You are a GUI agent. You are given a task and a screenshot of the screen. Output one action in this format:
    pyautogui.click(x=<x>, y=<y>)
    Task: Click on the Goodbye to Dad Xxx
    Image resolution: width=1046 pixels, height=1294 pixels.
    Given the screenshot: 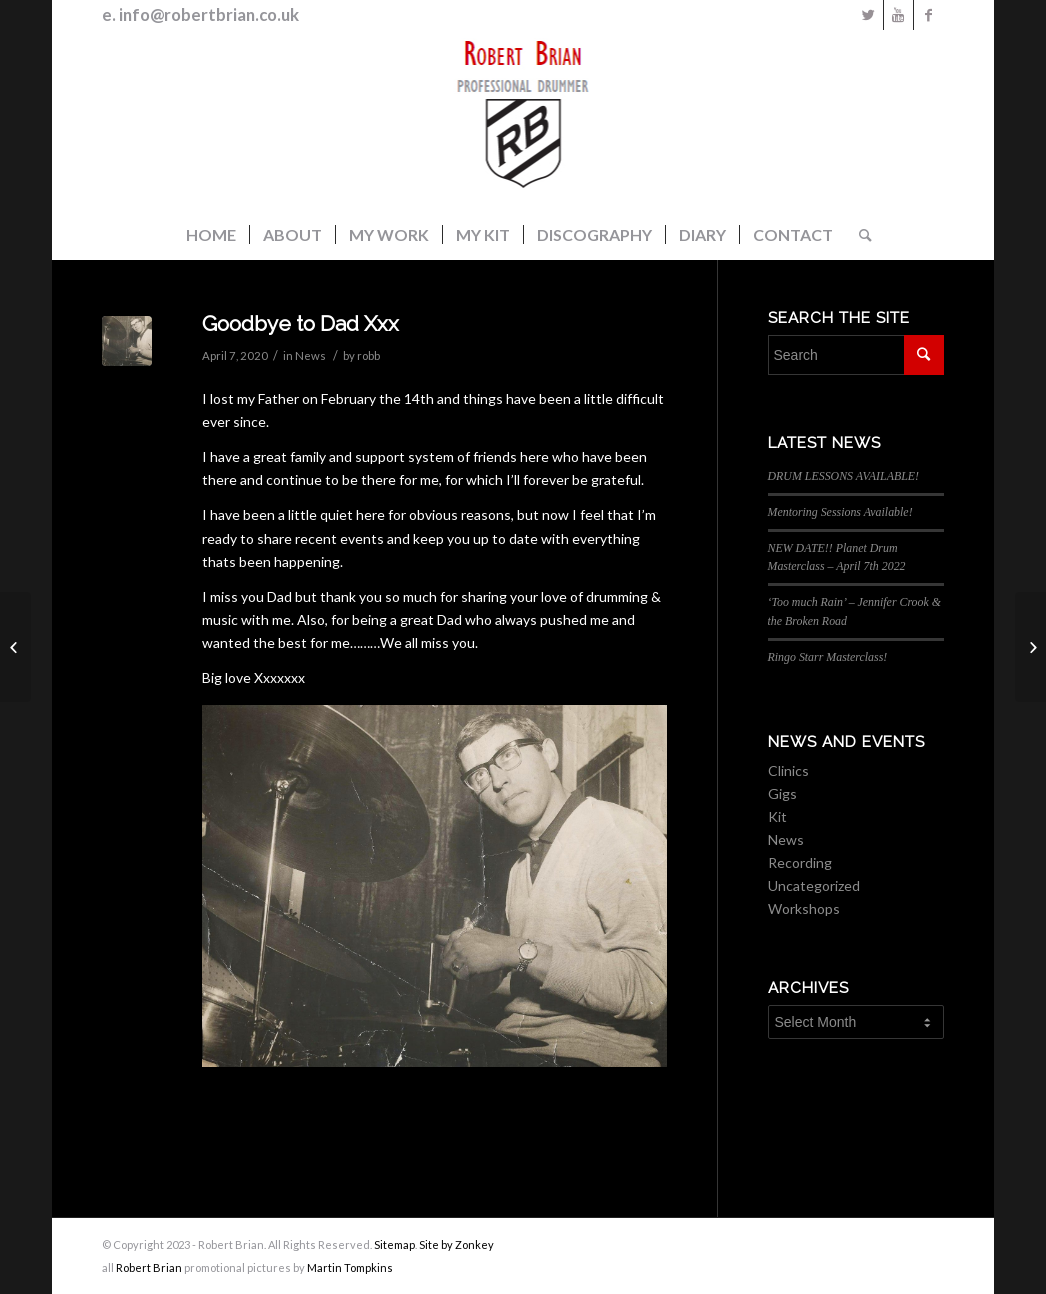 What is the action you would take?
    pyautogui.click(x=300, y=323)
    